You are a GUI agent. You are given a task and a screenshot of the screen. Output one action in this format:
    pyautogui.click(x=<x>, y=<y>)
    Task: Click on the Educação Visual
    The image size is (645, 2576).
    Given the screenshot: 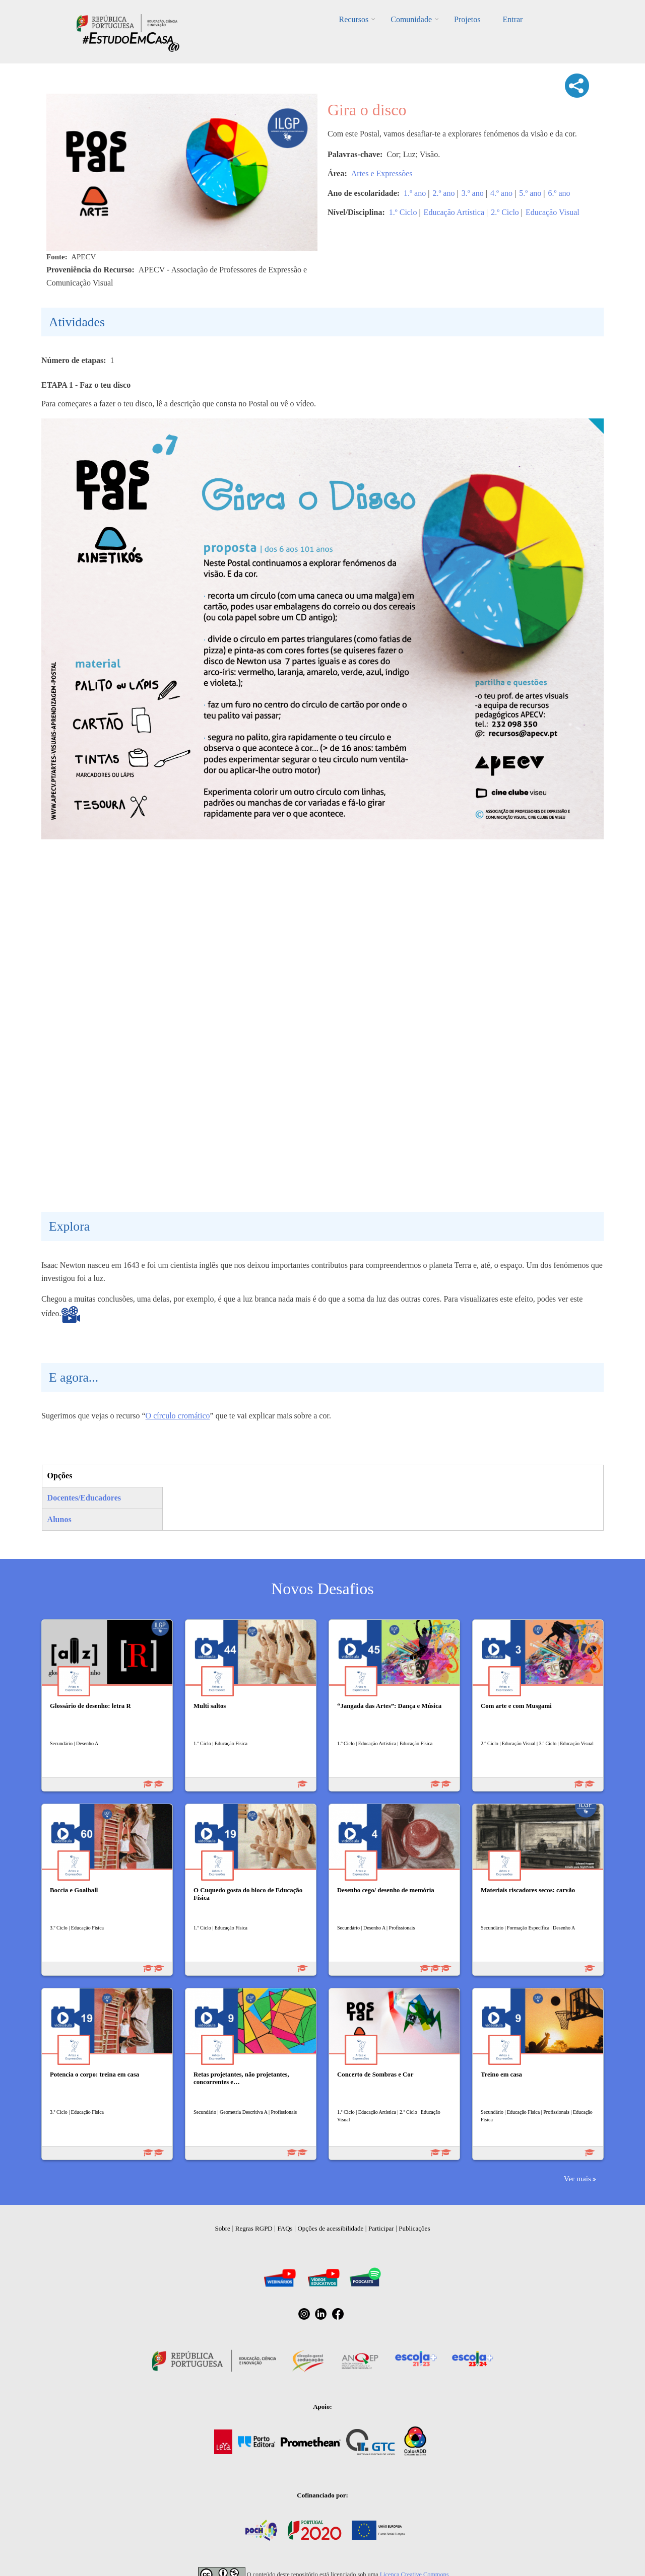 What is the action you would take?
    pyautogui.click(x=552, y=212)
    